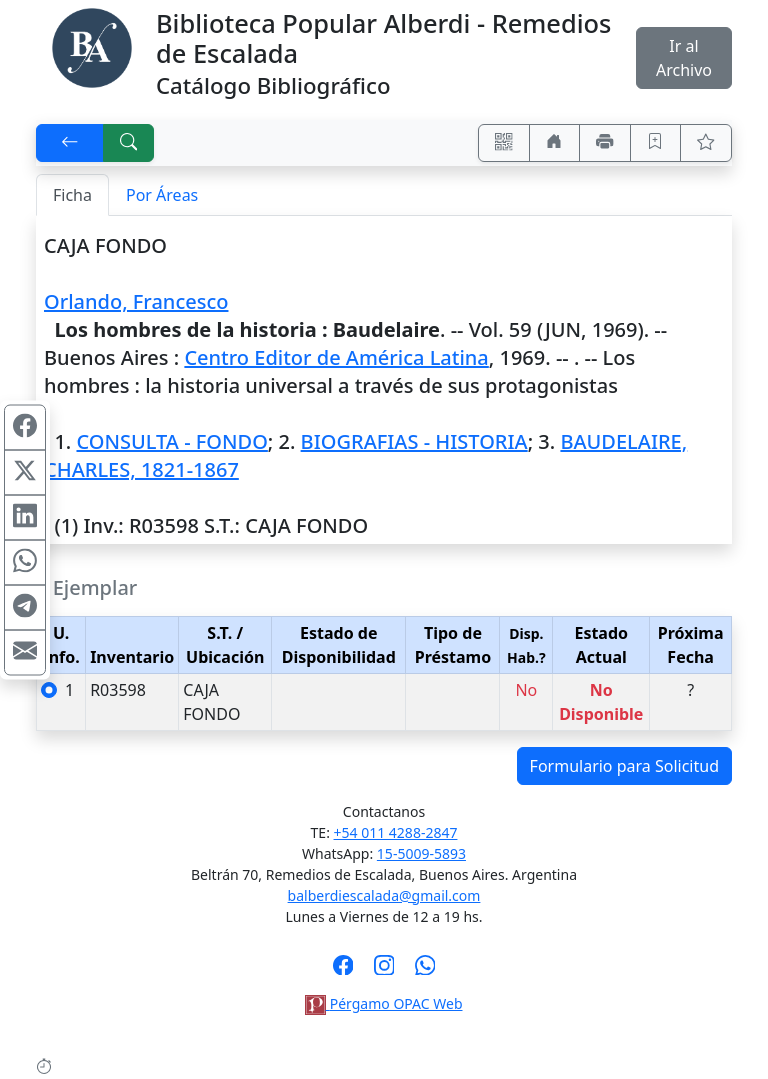 This screenshot has width=768, height=1079. I want to click on [[B] Nueva búsqueda], so click(129, 143).